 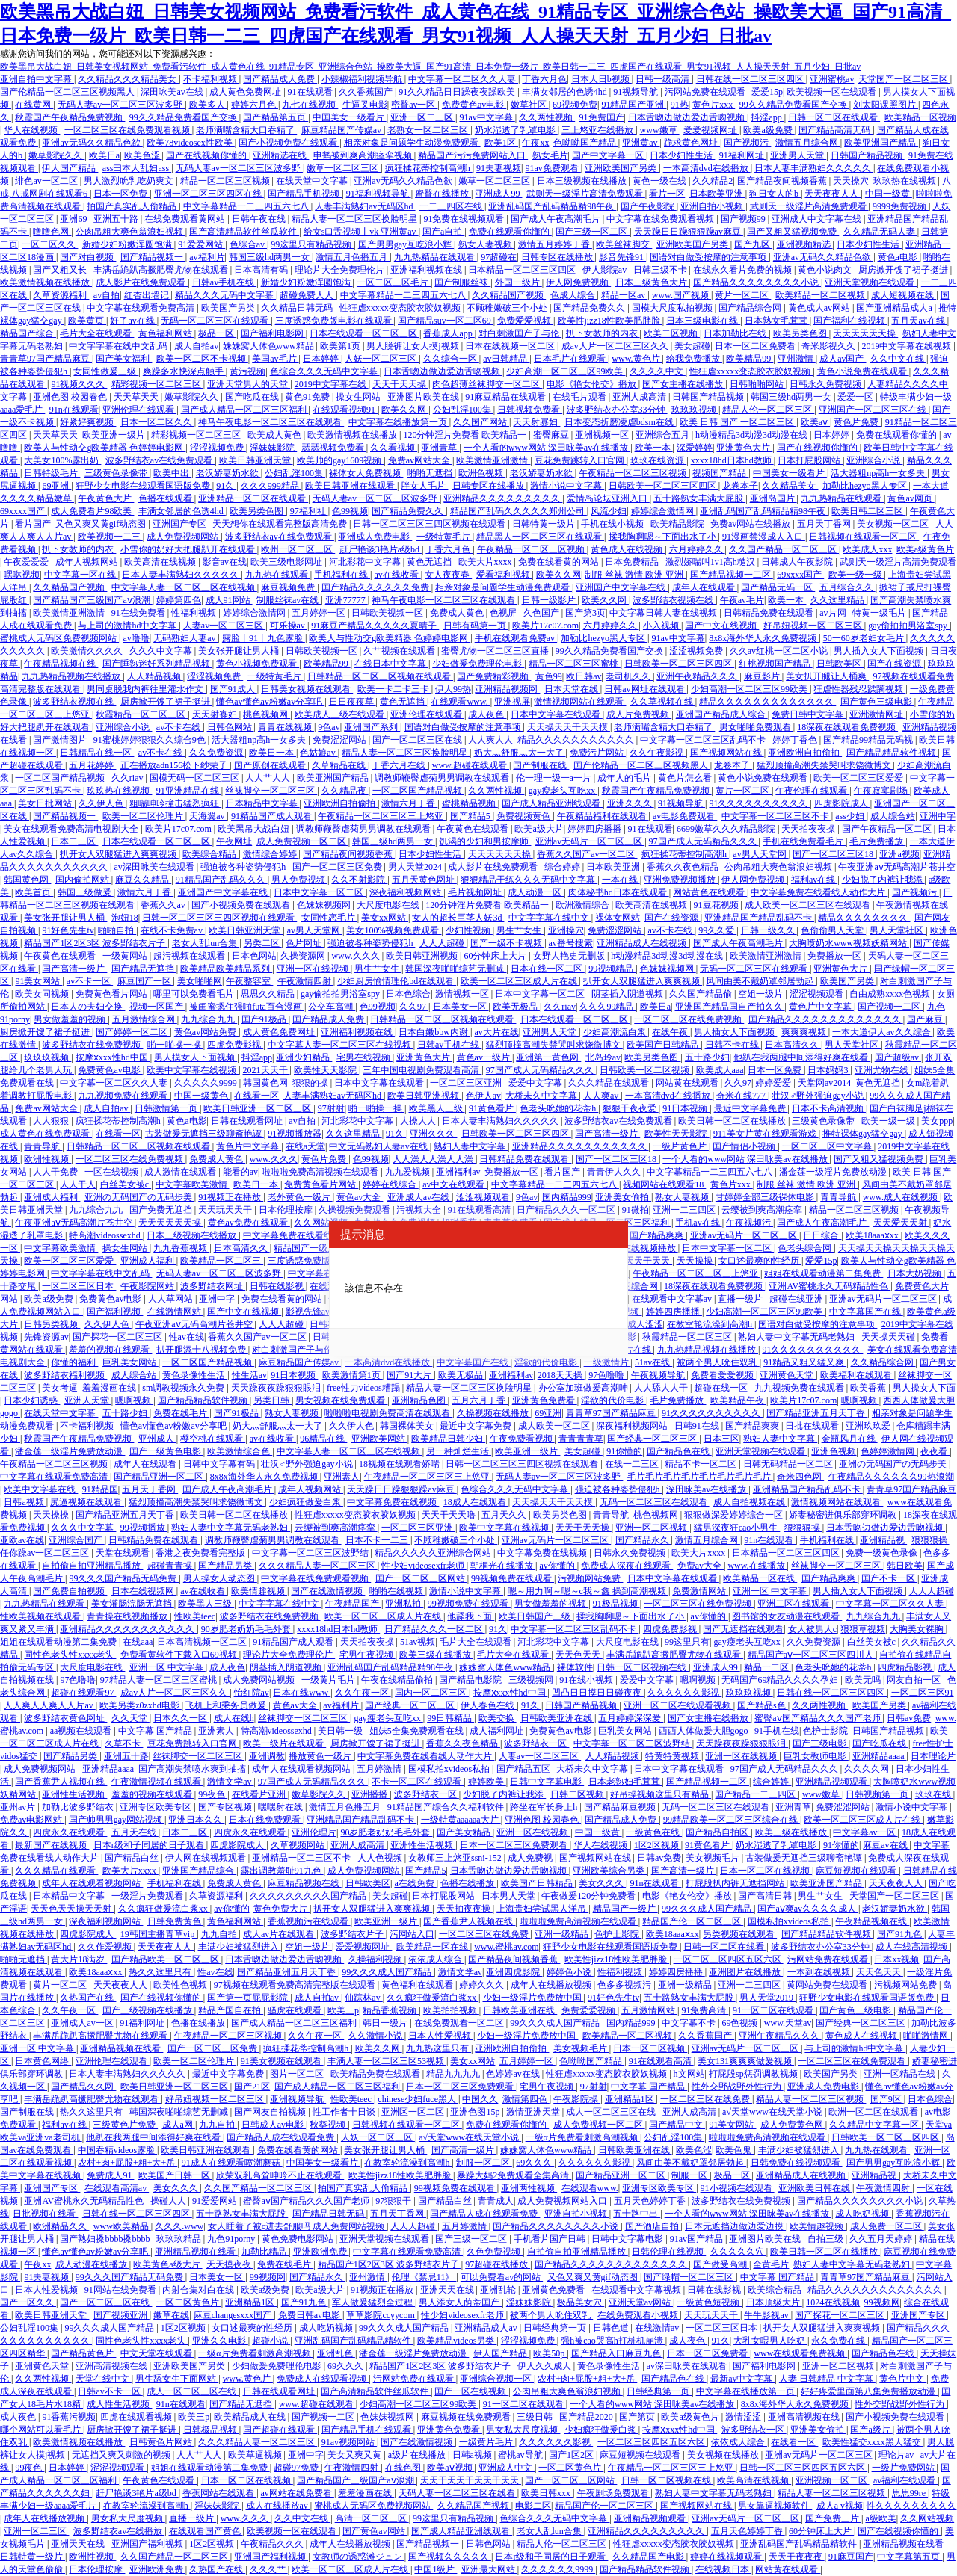 I want to click on 猛烈顶撞高潮失禁哭叫求饶微博文, so click(x=825, y=765).